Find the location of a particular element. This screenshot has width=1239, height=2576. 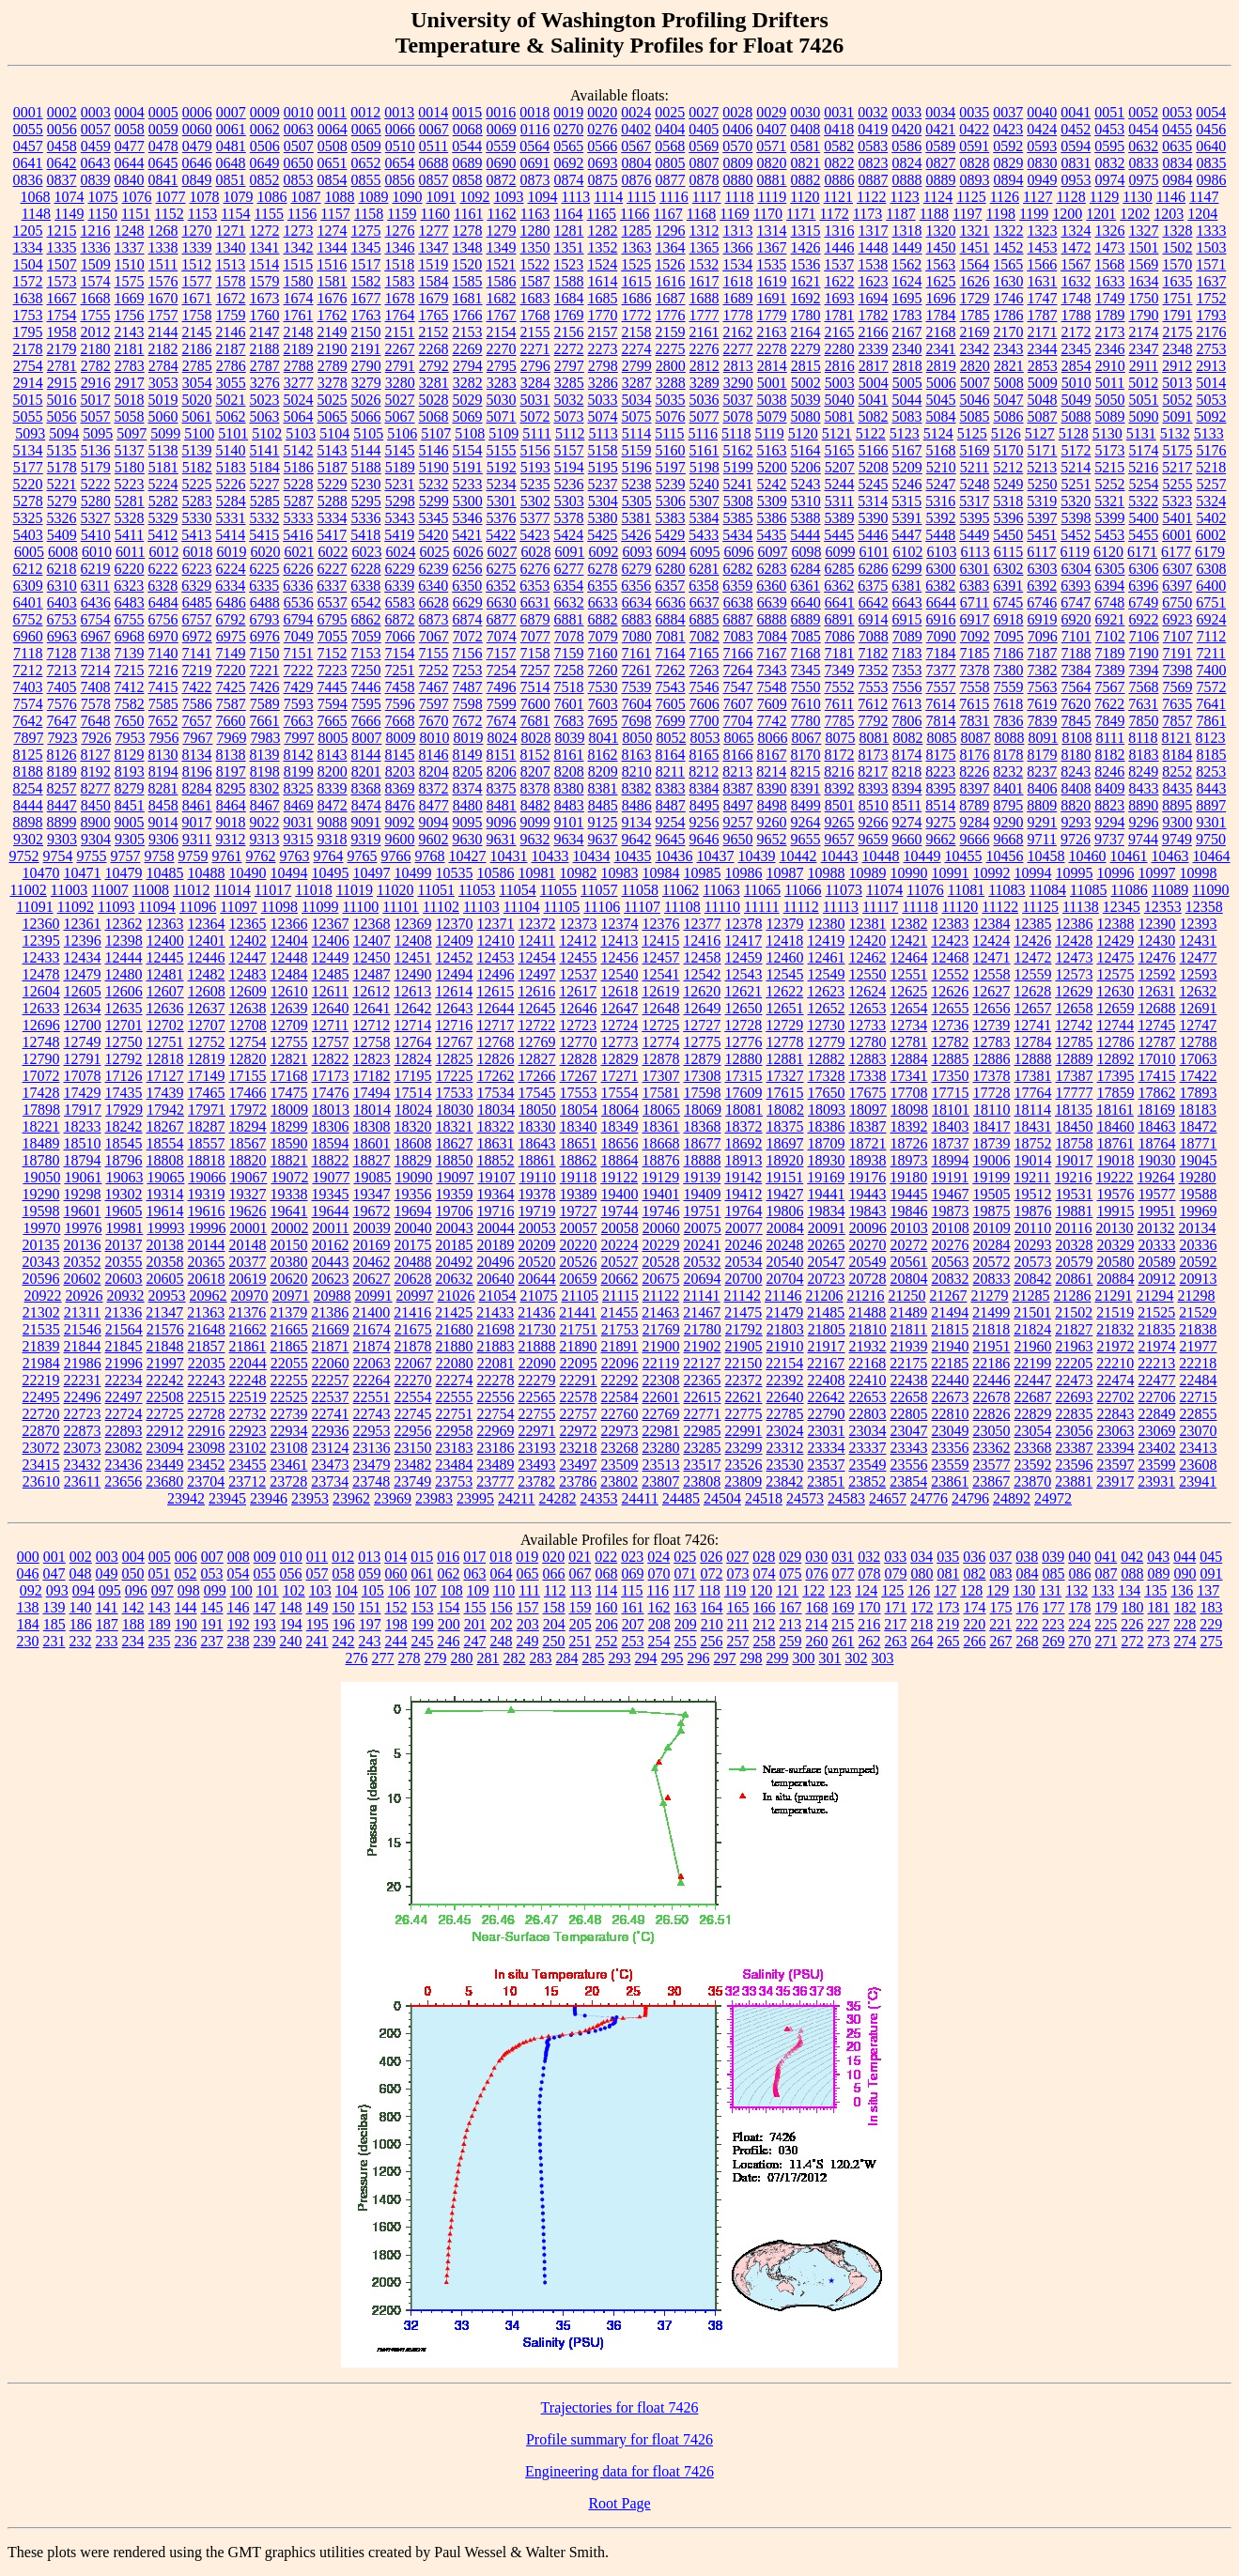

138 is located at coordinates (28, 1607).